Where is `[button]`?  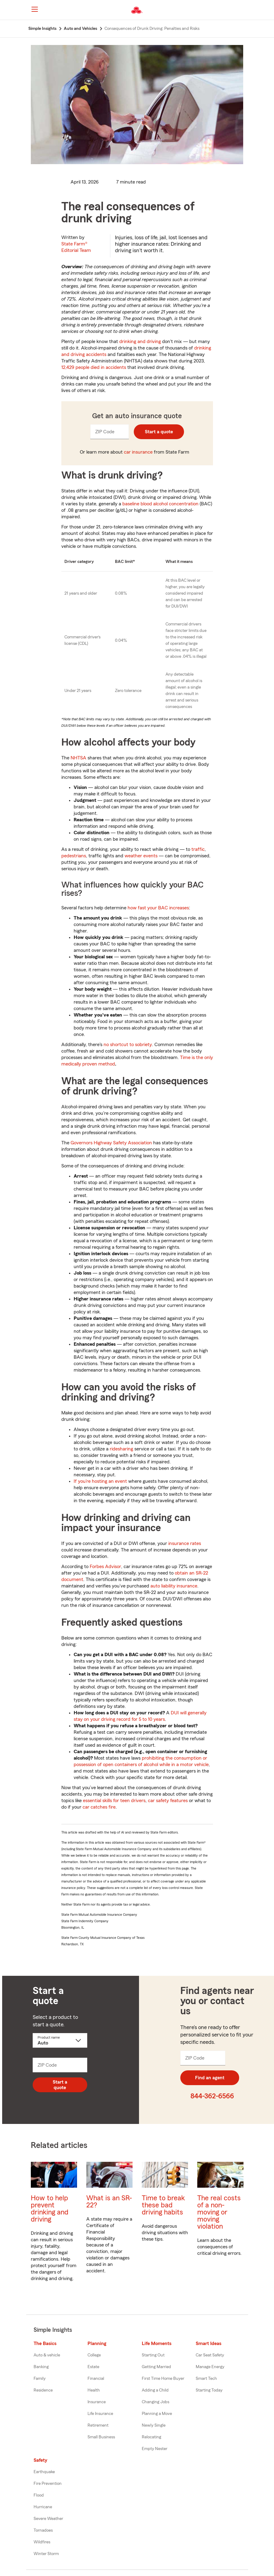
[button] is located at coordinates (245, 10).